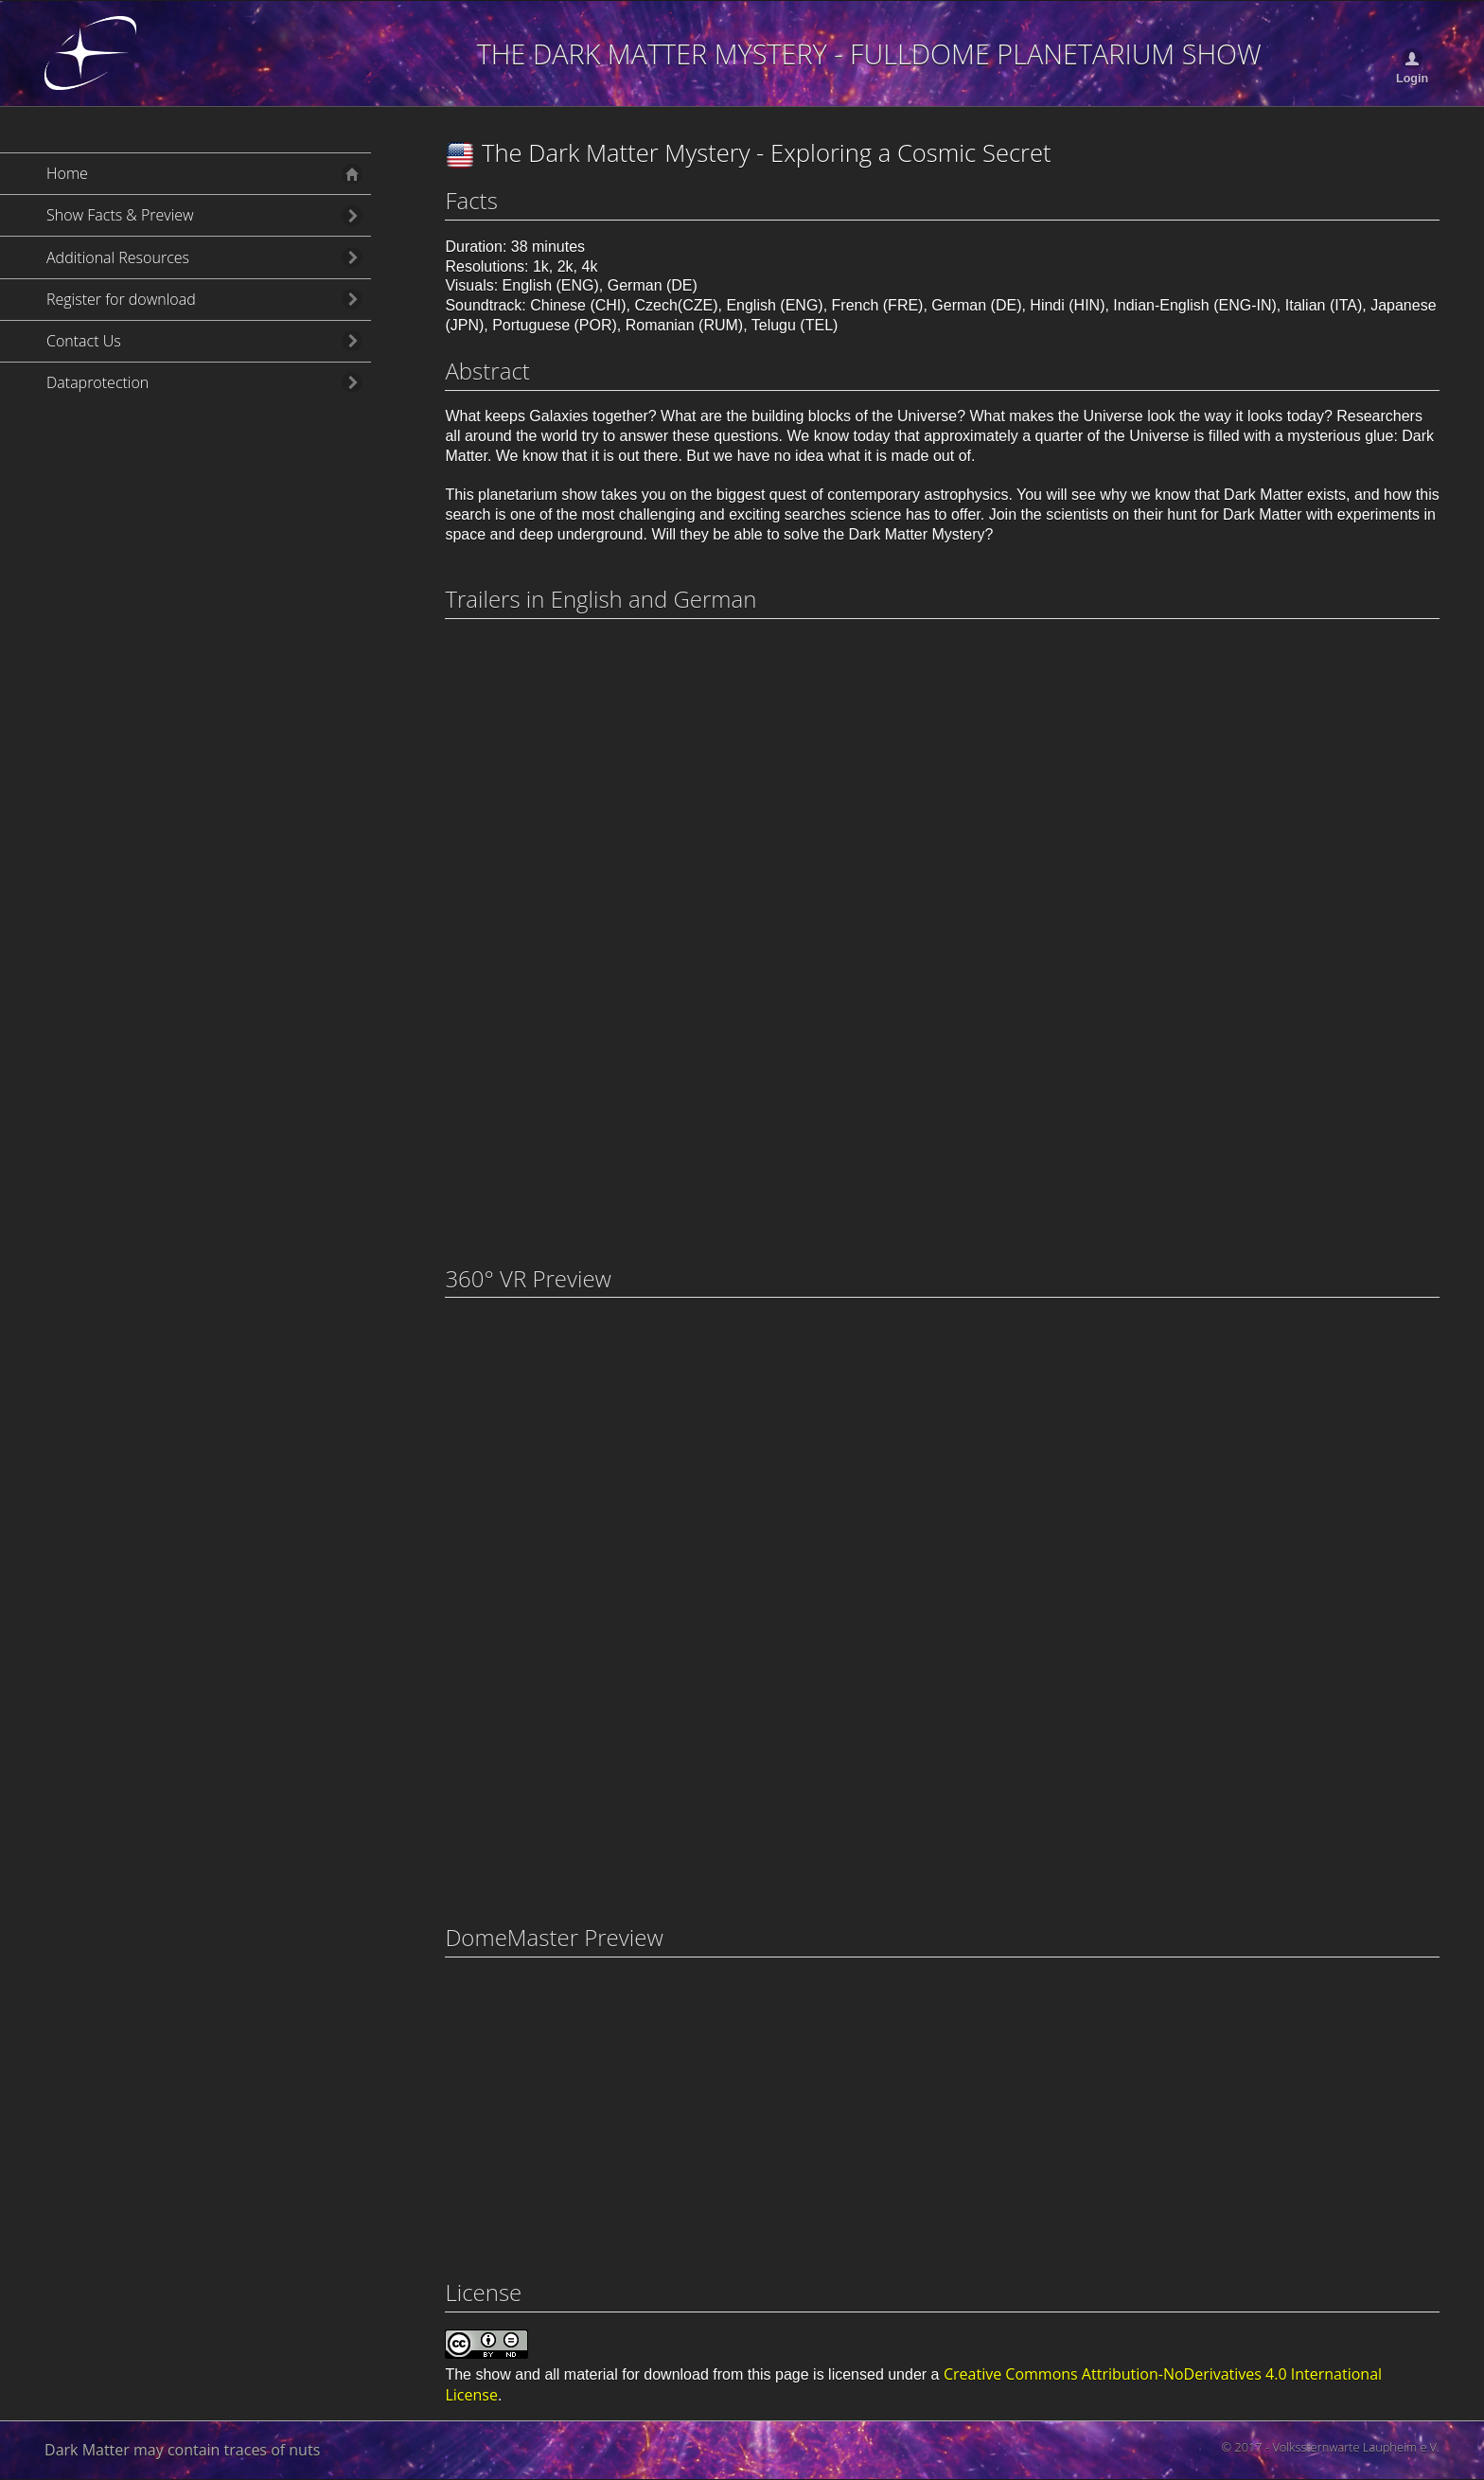  Describe the element at coordinates (120, 214) in the screenshot. I see `Show Facts & Preview` at that location.